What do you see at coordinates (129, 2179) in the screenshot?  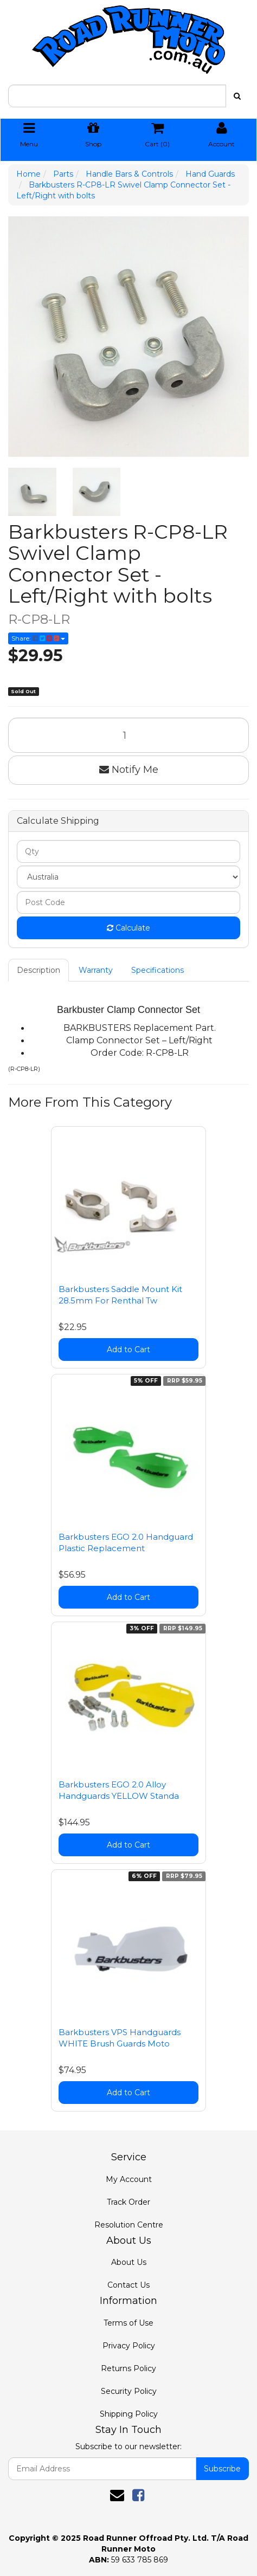 I see `My Account` at bounding box center [129, 2179].